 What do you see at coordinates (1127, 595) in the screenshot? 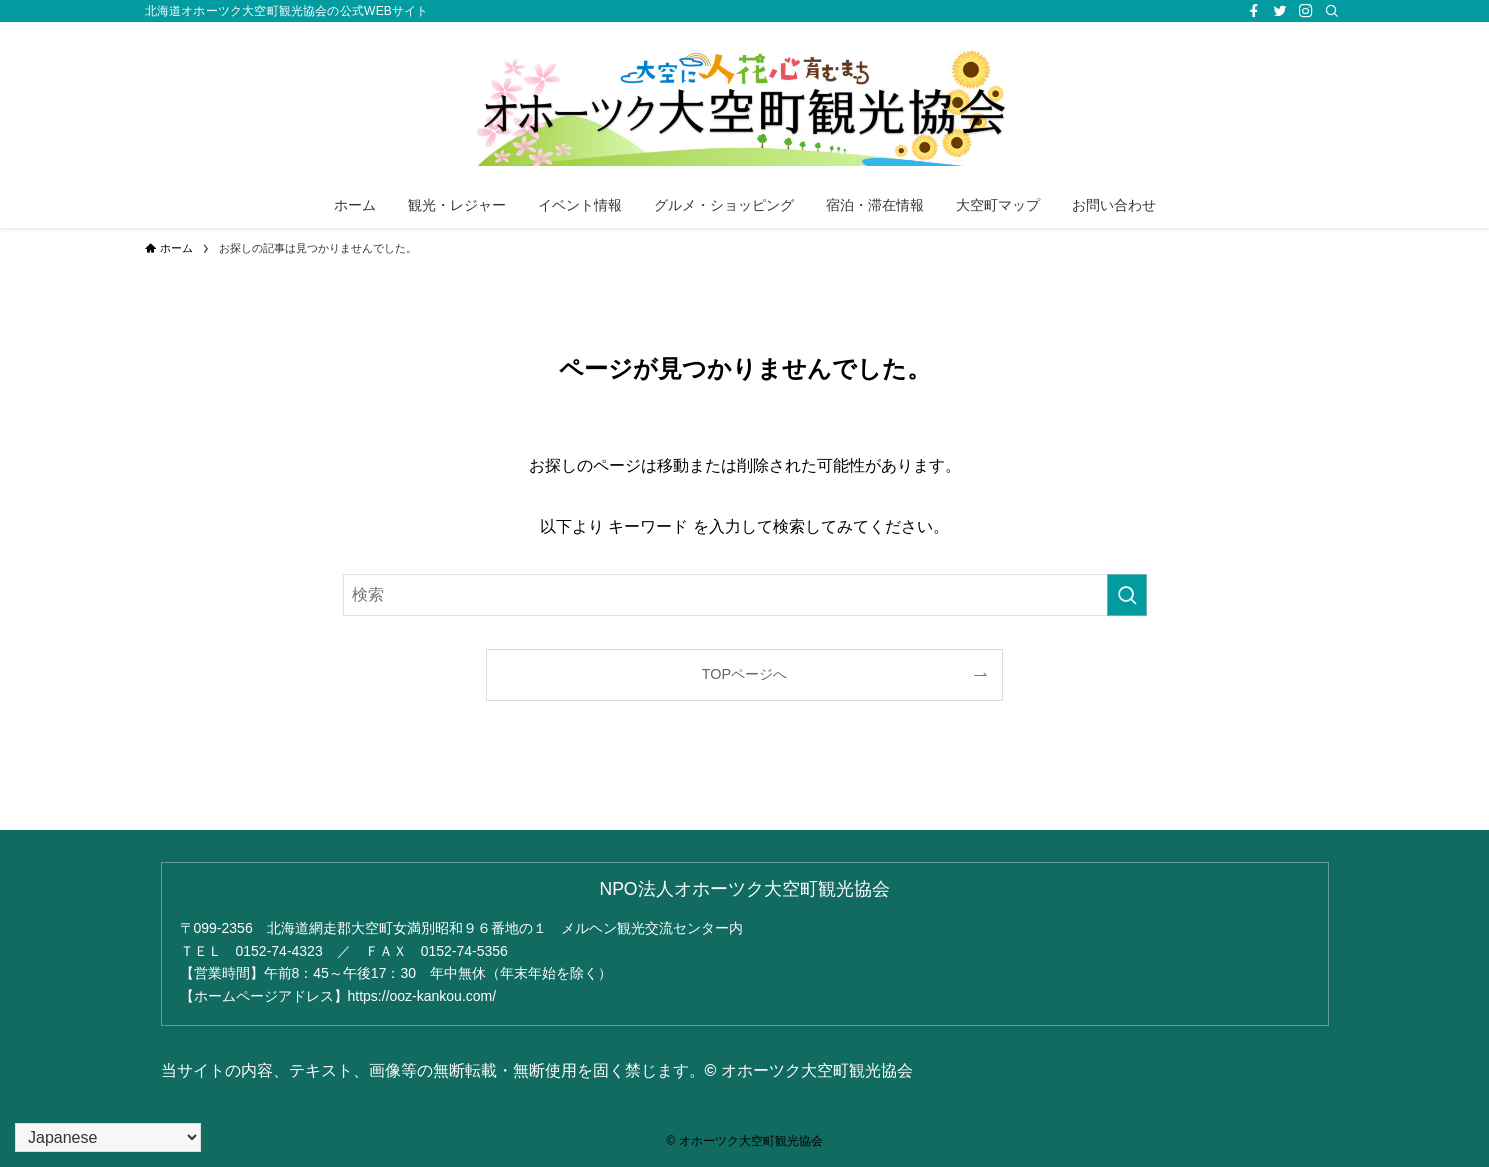
I see `[検索を実行する]` at bounding box center [1127, 595].